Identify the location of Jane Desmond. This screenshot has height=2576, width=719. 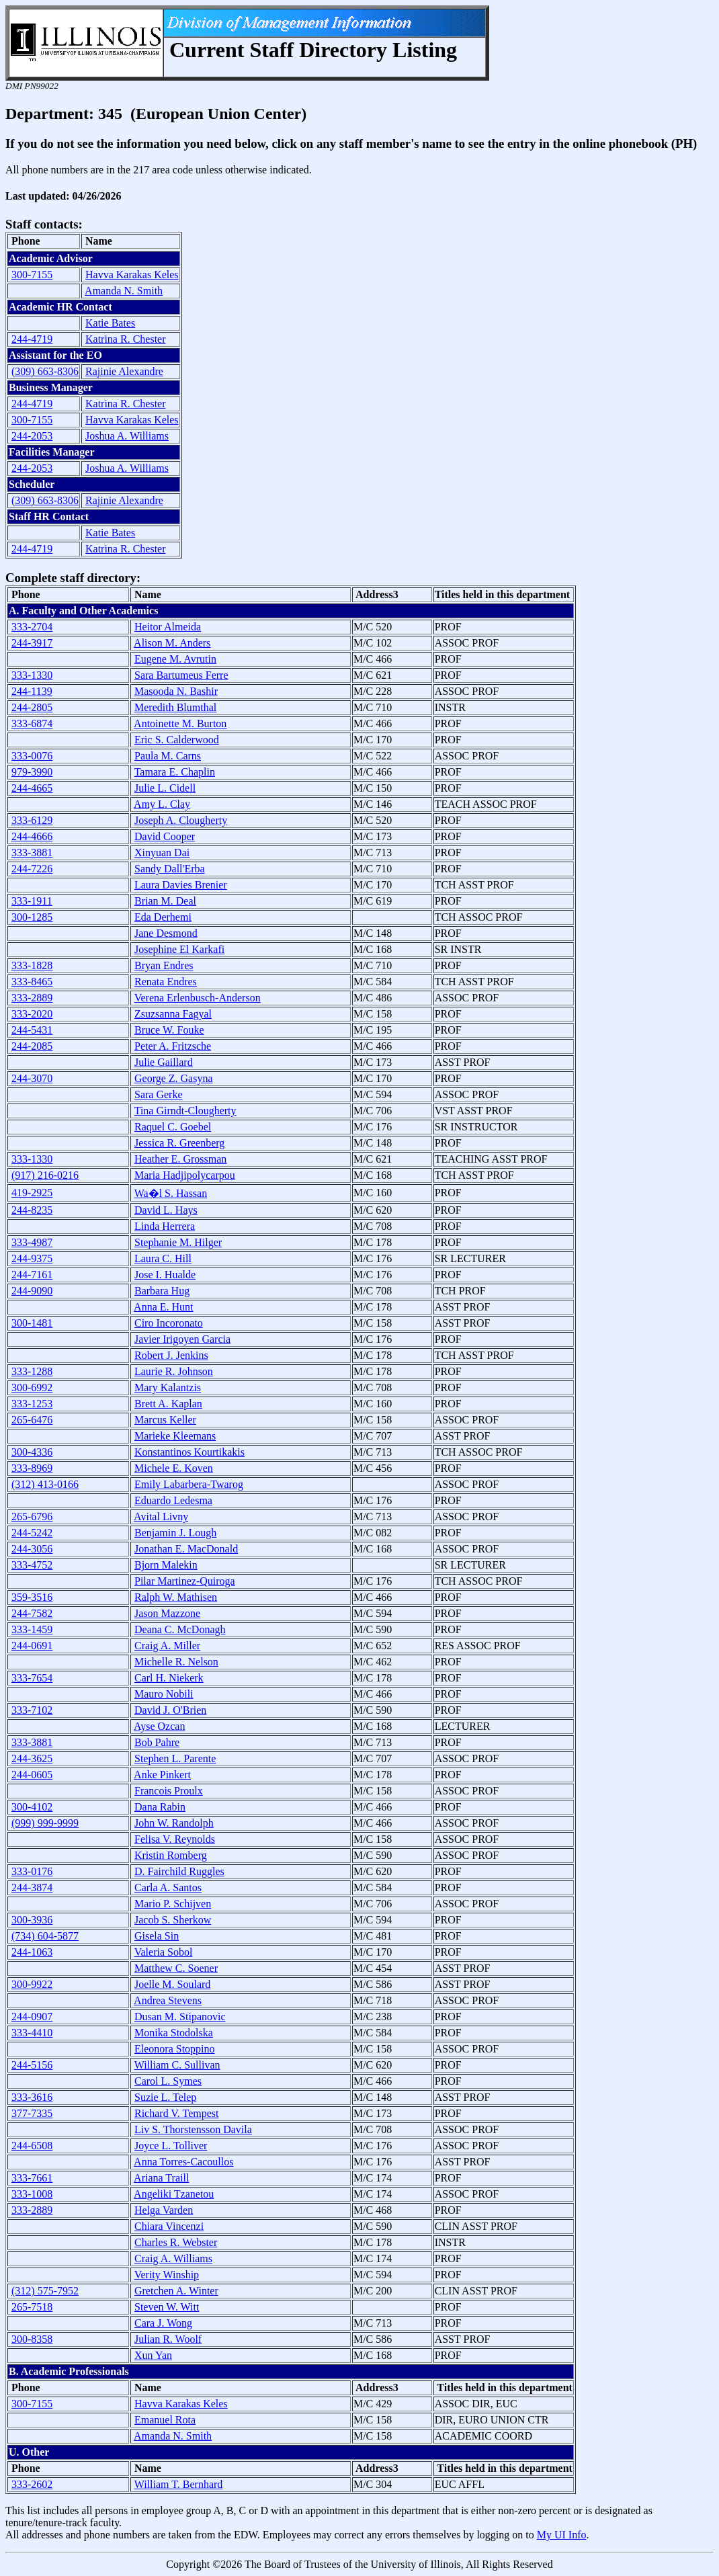
(166, 933).